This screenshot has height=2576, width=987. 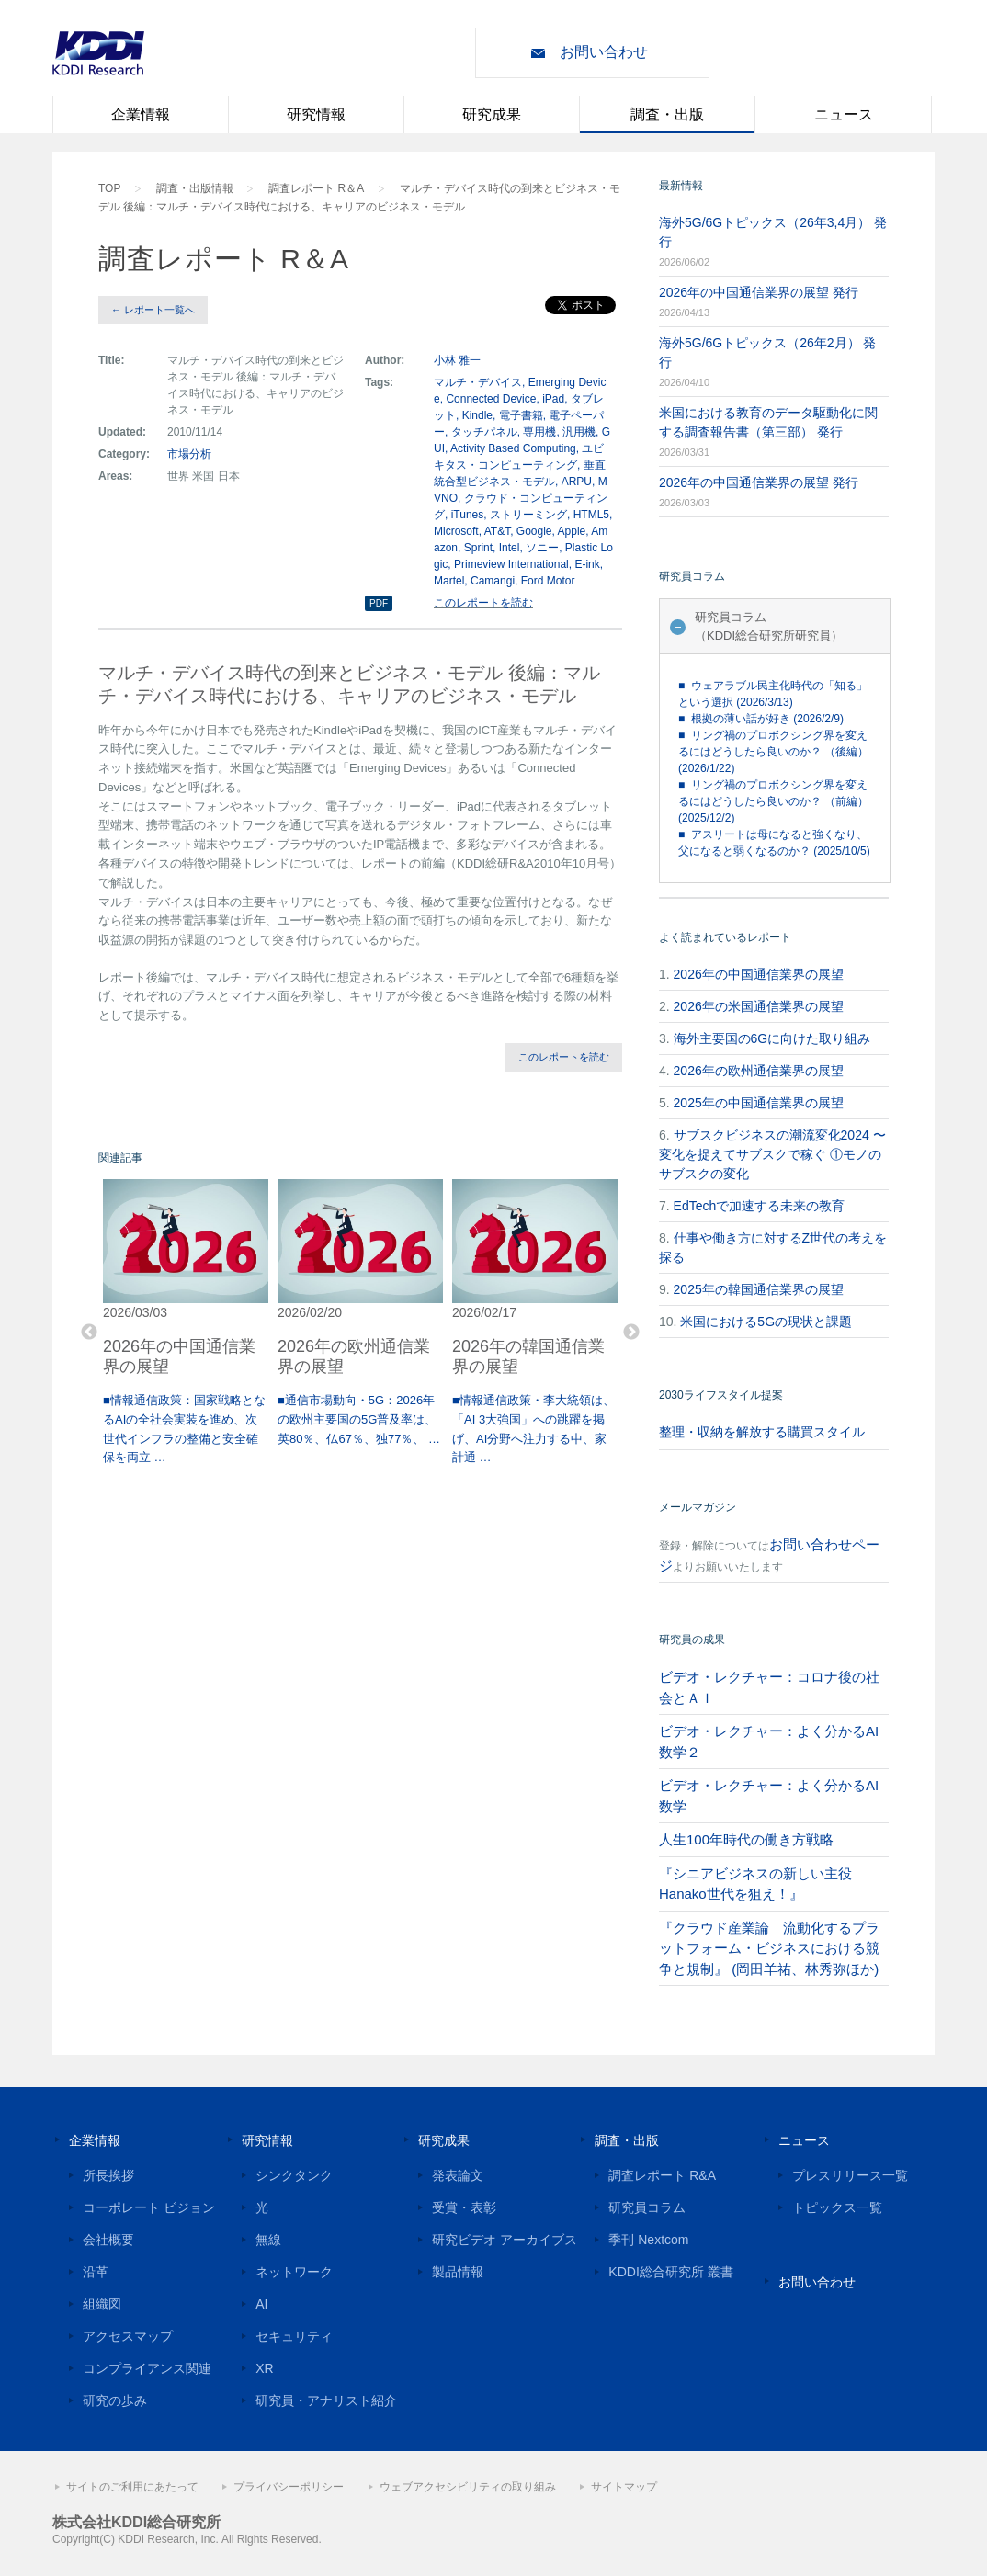 What do you see at coordinates (837, 2207) in the screenshot?
I see `トピックス一覧` at bounding box center [837, 2207].